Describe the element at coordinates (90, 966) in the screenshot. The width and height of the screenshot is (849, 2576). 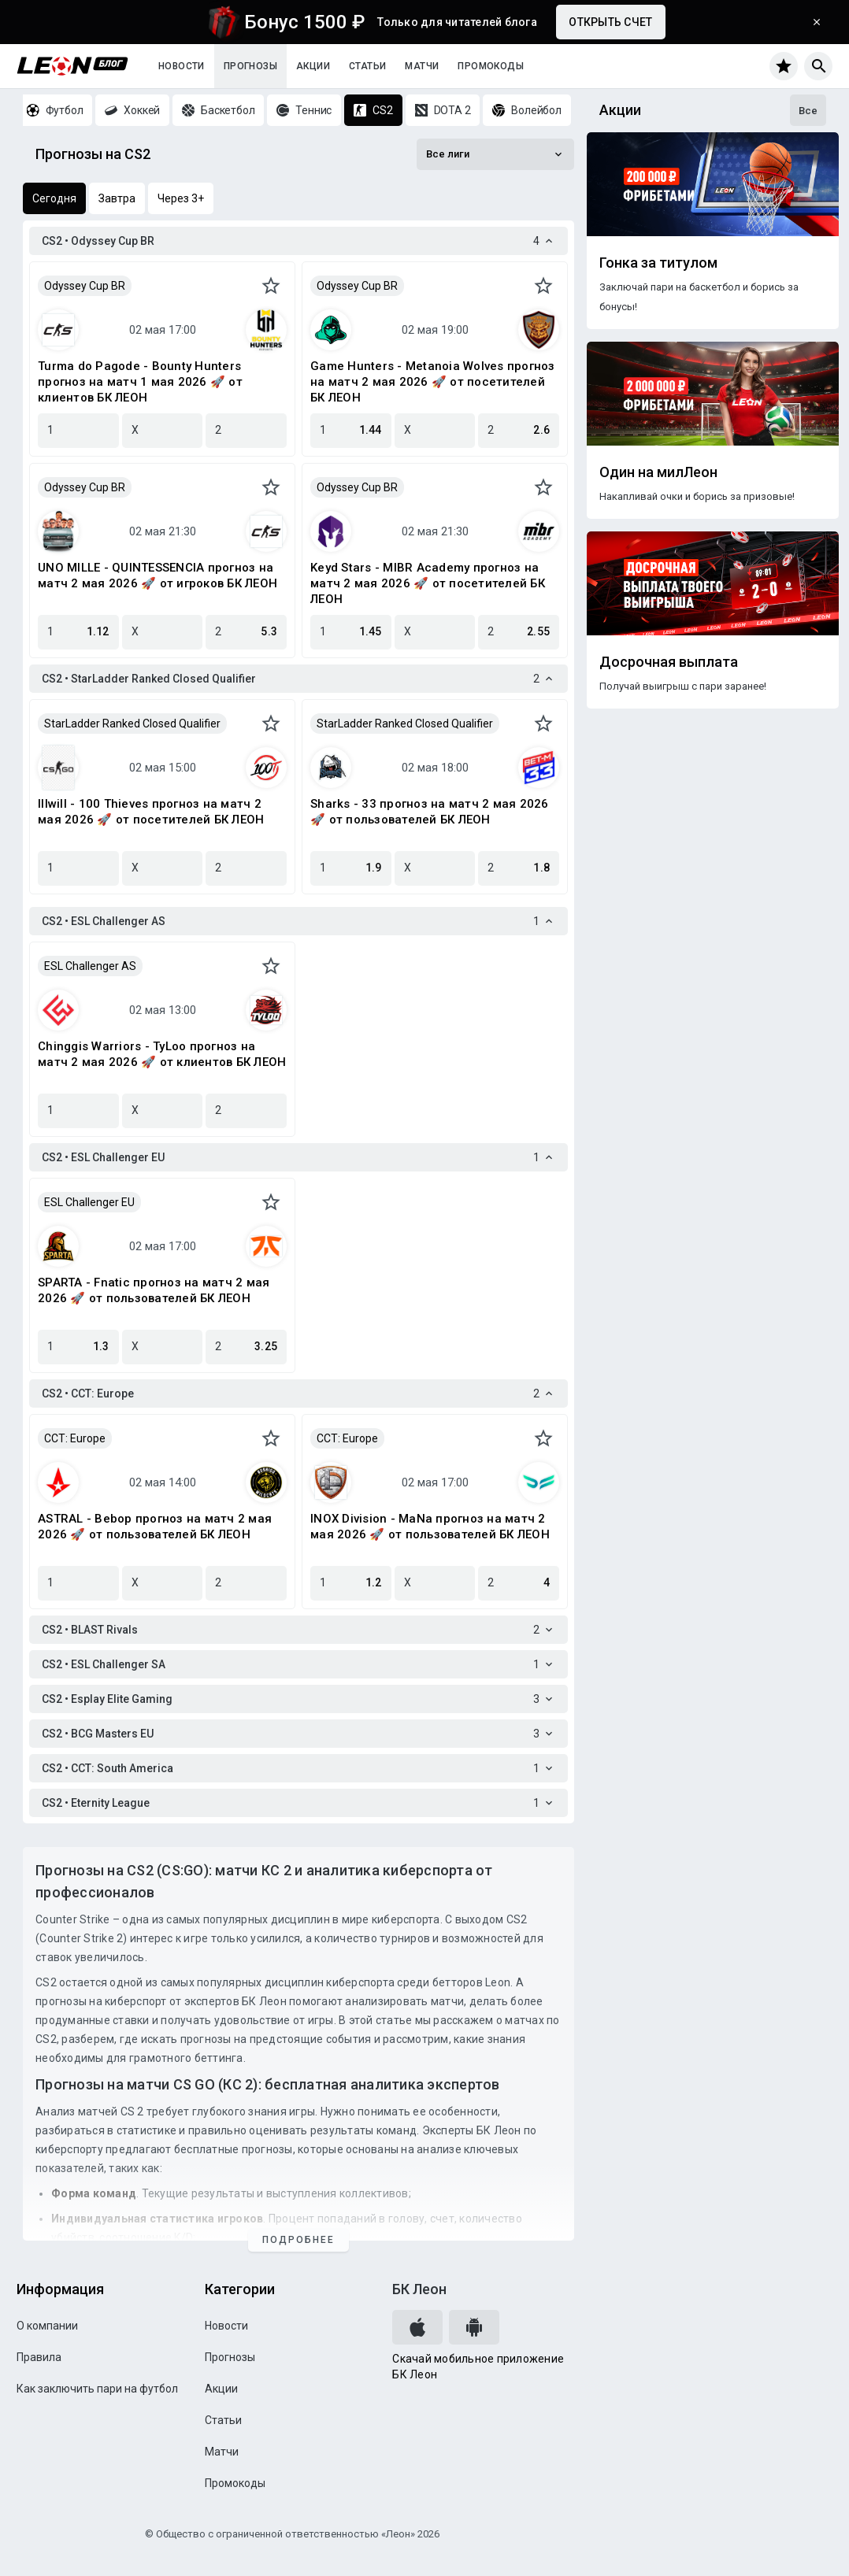
I see `ESL Challenger AS` at that location.